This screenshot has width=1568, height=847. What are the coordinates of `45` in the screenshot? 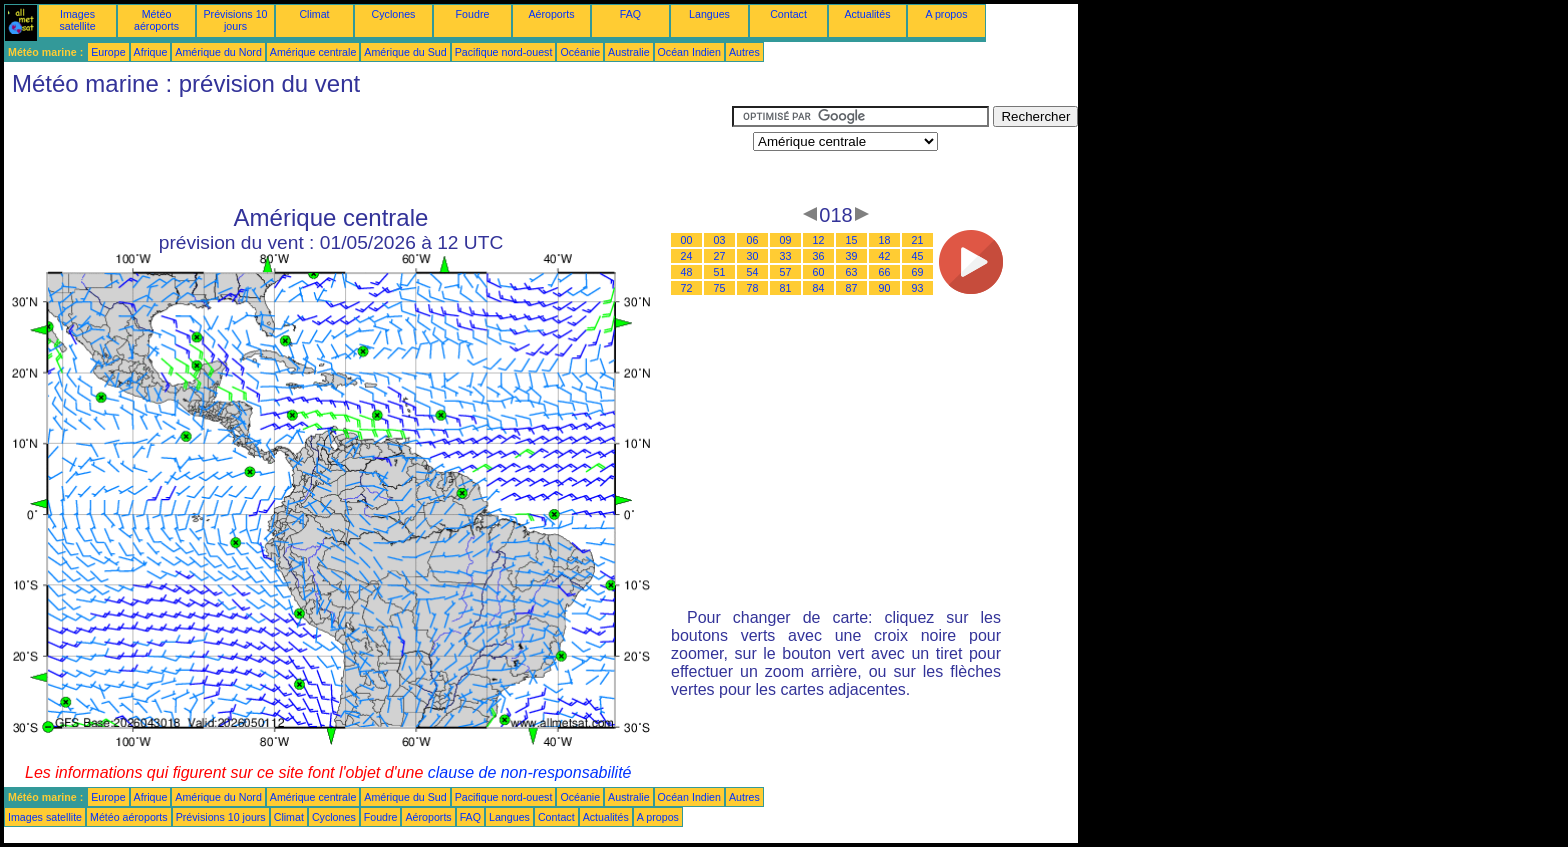 It's located at (918, 256).